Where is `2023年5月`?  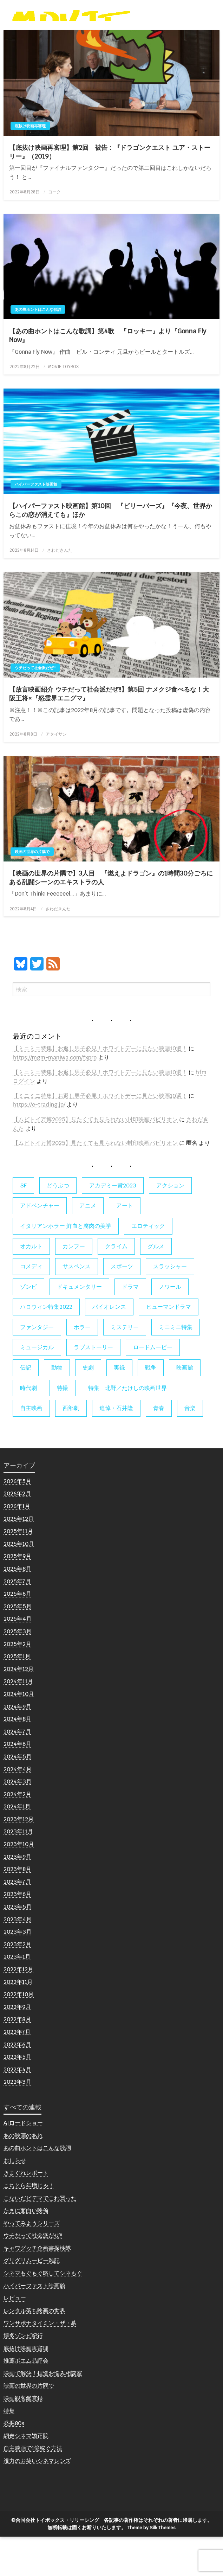 2023年5月 is located at coordinates (18, 1946).